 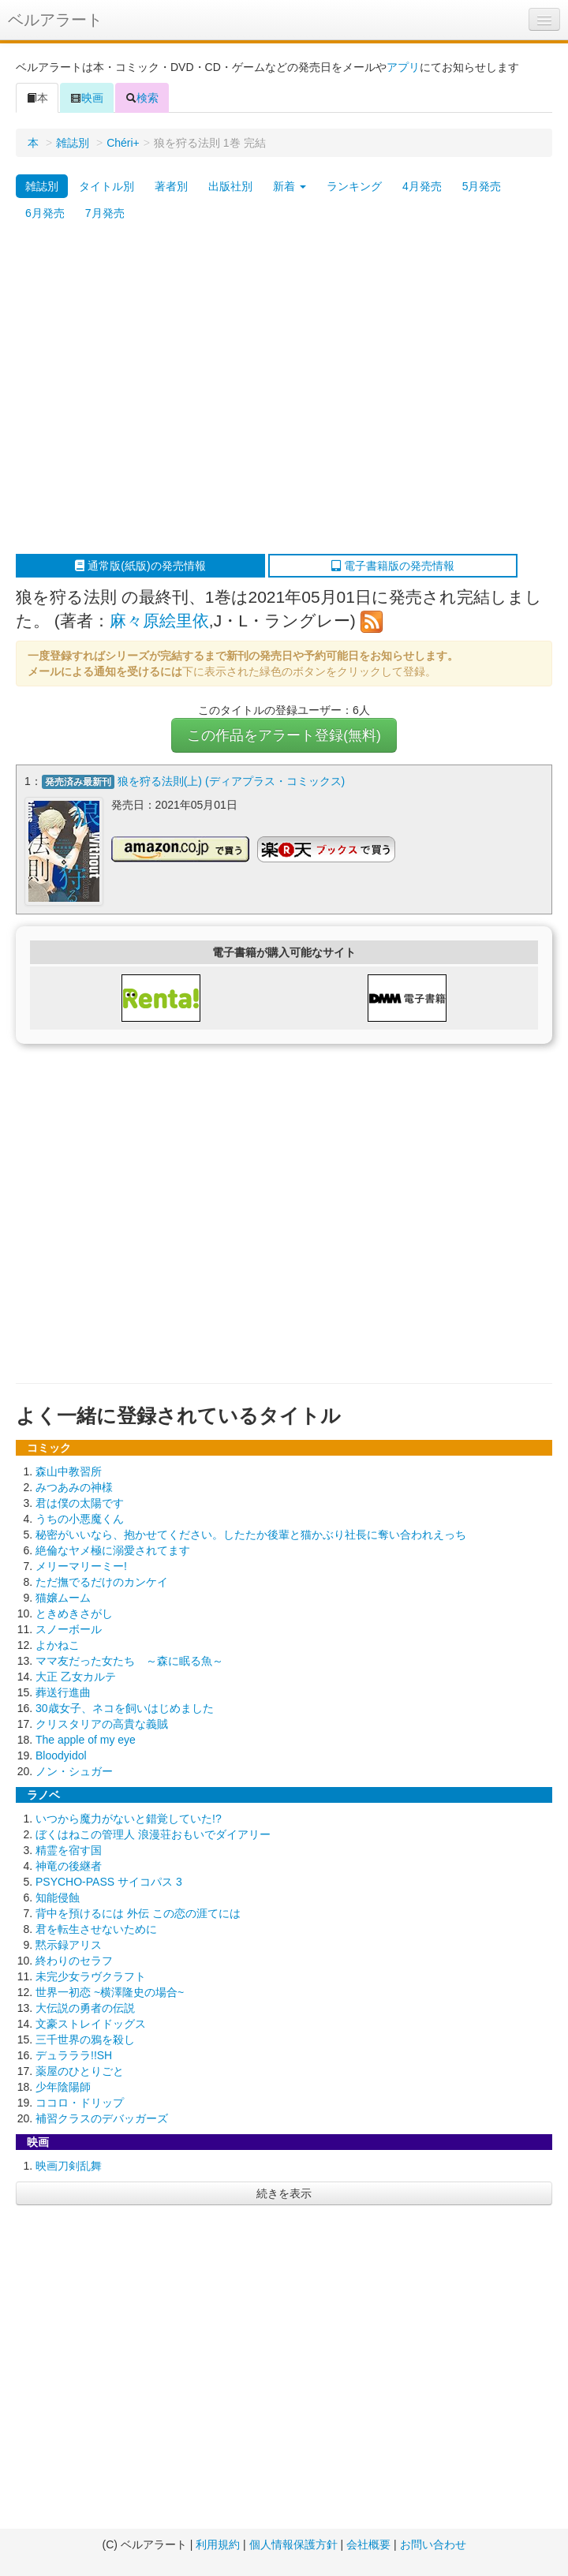 What do you see at coordinates (80, 2102) in the screenshot?
I see `ココロ・ドリップ` at bounding box center [80, 2102].